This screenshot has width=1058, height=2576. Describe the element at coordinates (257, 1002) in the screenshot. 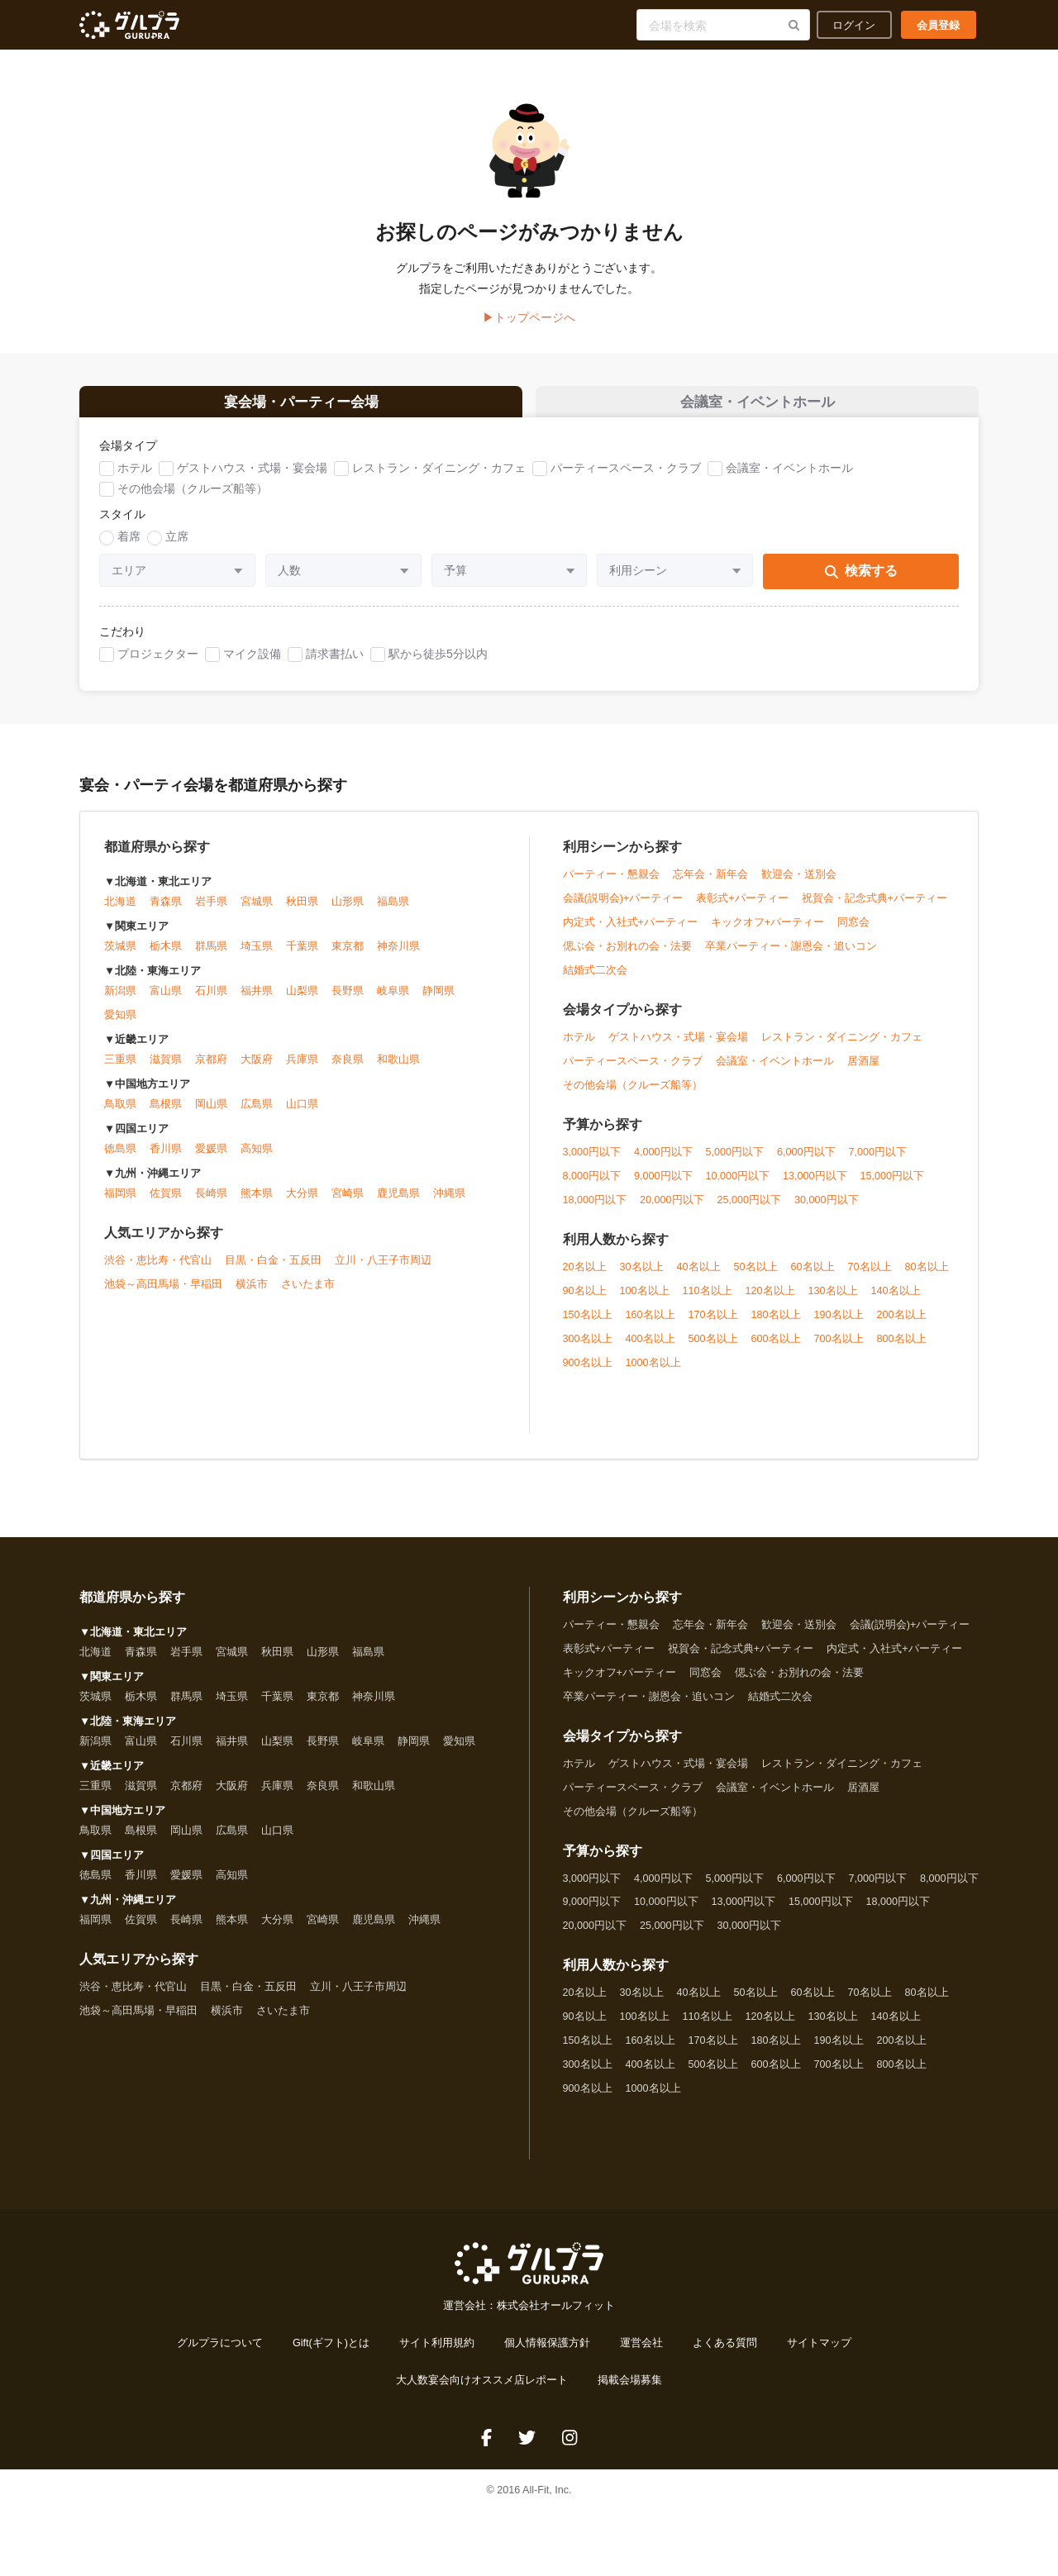

I see `福井県` at that location.